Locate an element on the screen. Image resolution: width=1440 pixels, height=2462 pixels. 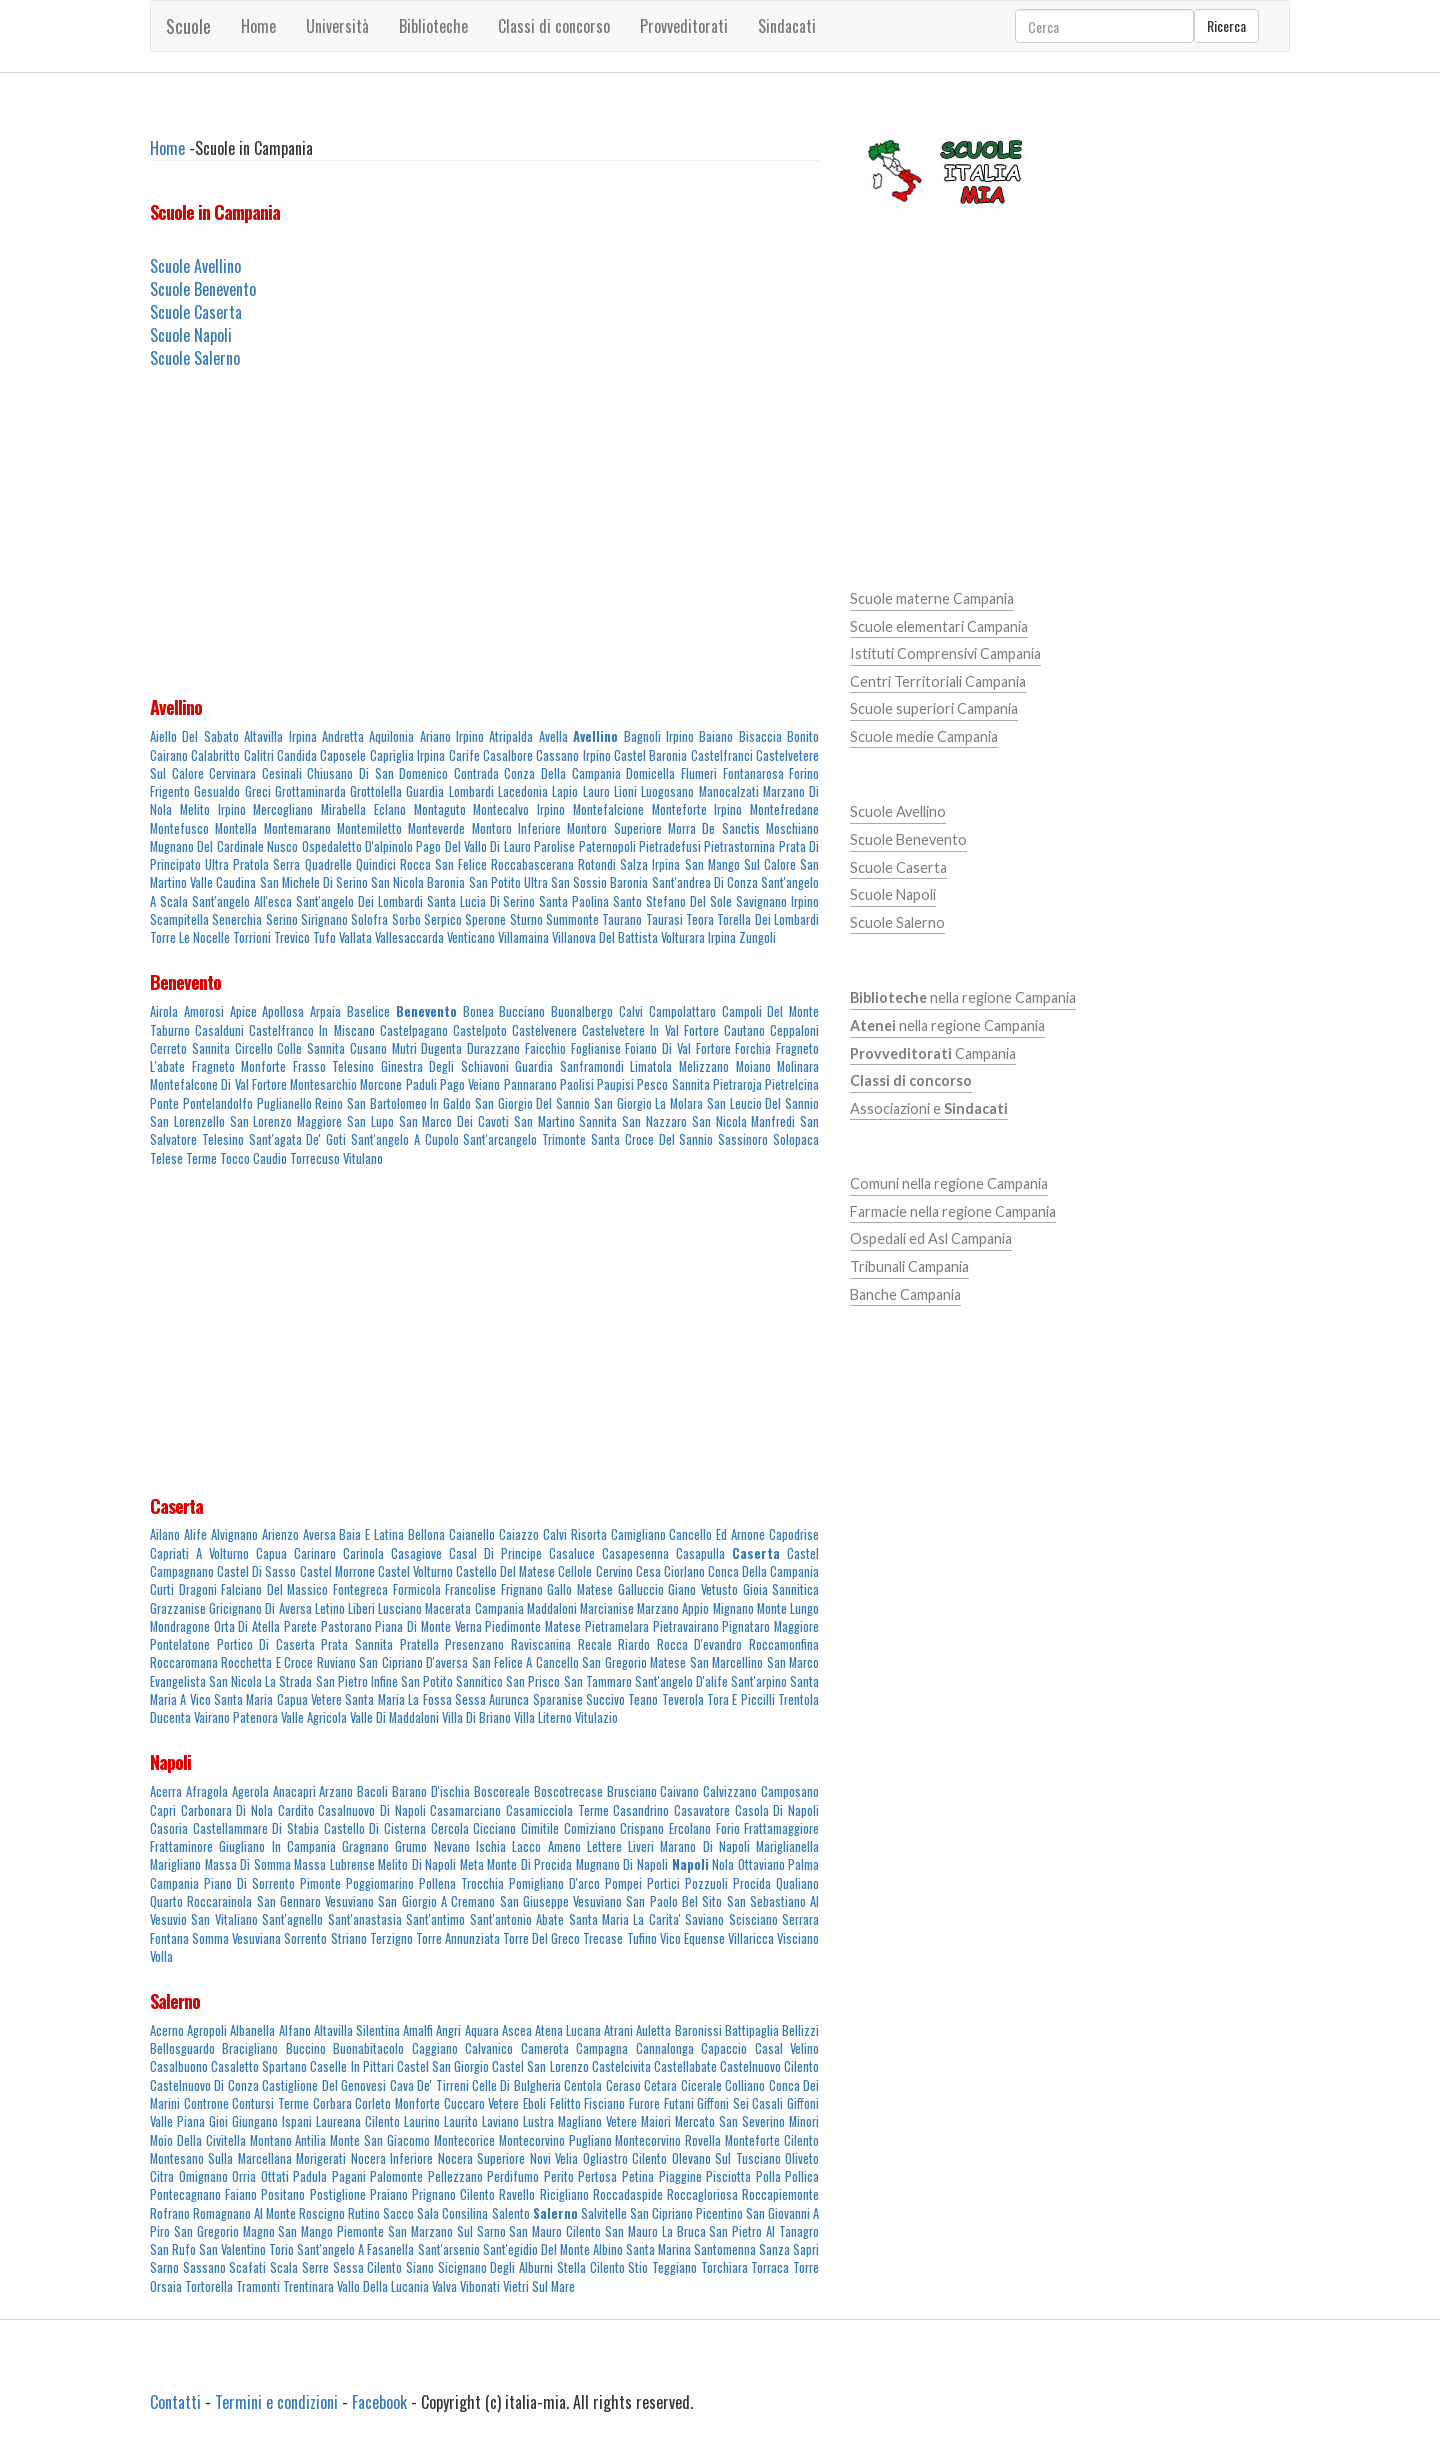
Casalduni is located at coordinates (219, 1030).